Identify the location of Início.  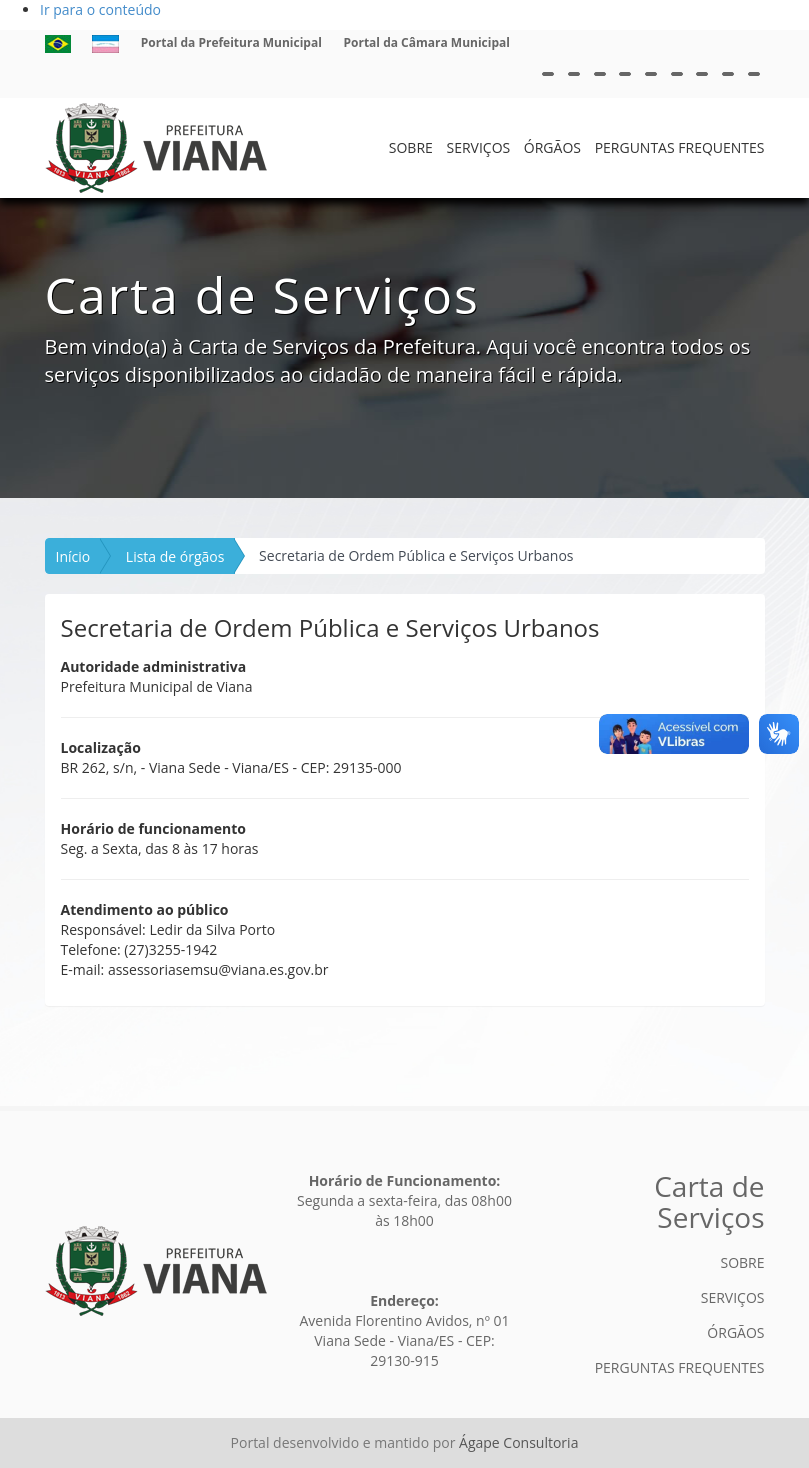
(73, 556).